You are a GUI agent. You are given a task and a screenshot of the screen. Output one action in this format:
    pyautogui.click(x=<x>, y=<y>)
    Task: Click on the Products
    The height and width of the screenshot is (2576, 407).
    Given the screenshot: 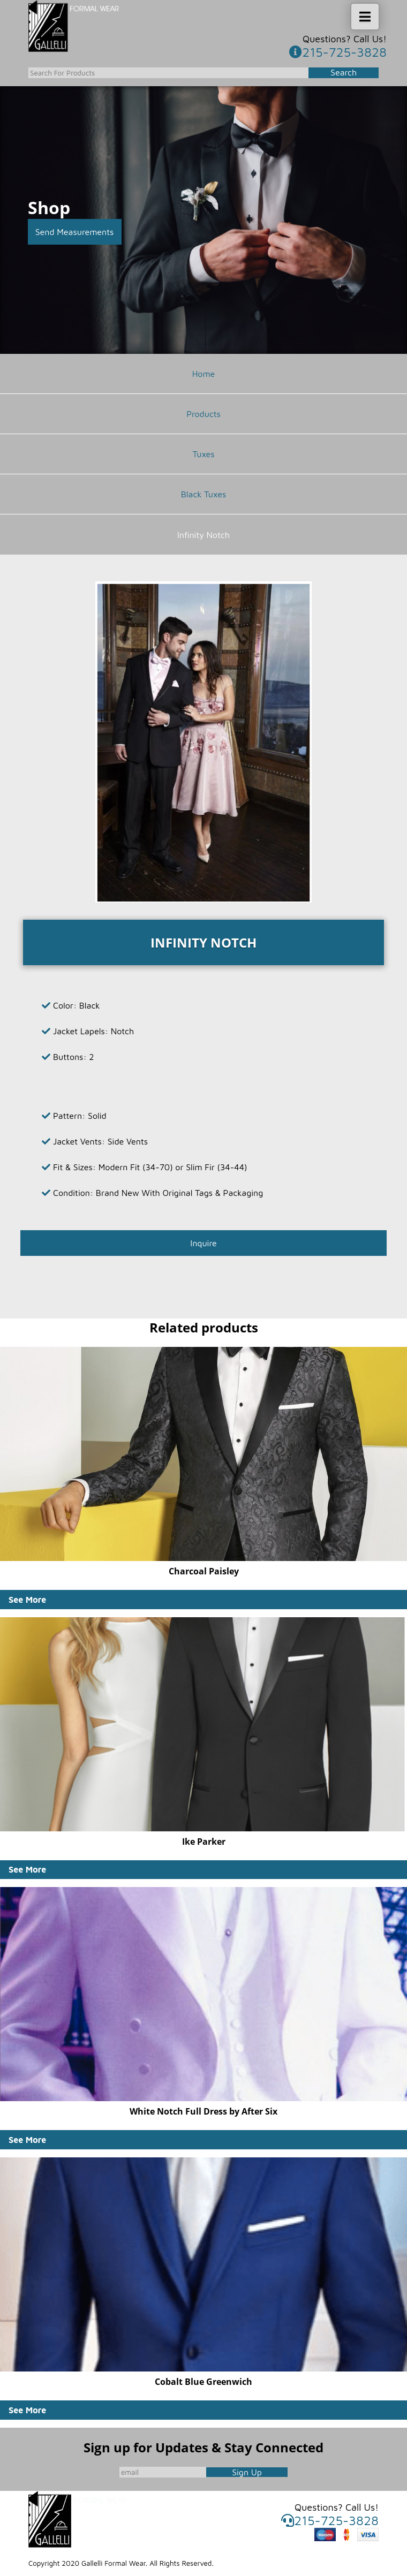 What is the action you would take?
    pyautogui.click(x=203, y=414)
    